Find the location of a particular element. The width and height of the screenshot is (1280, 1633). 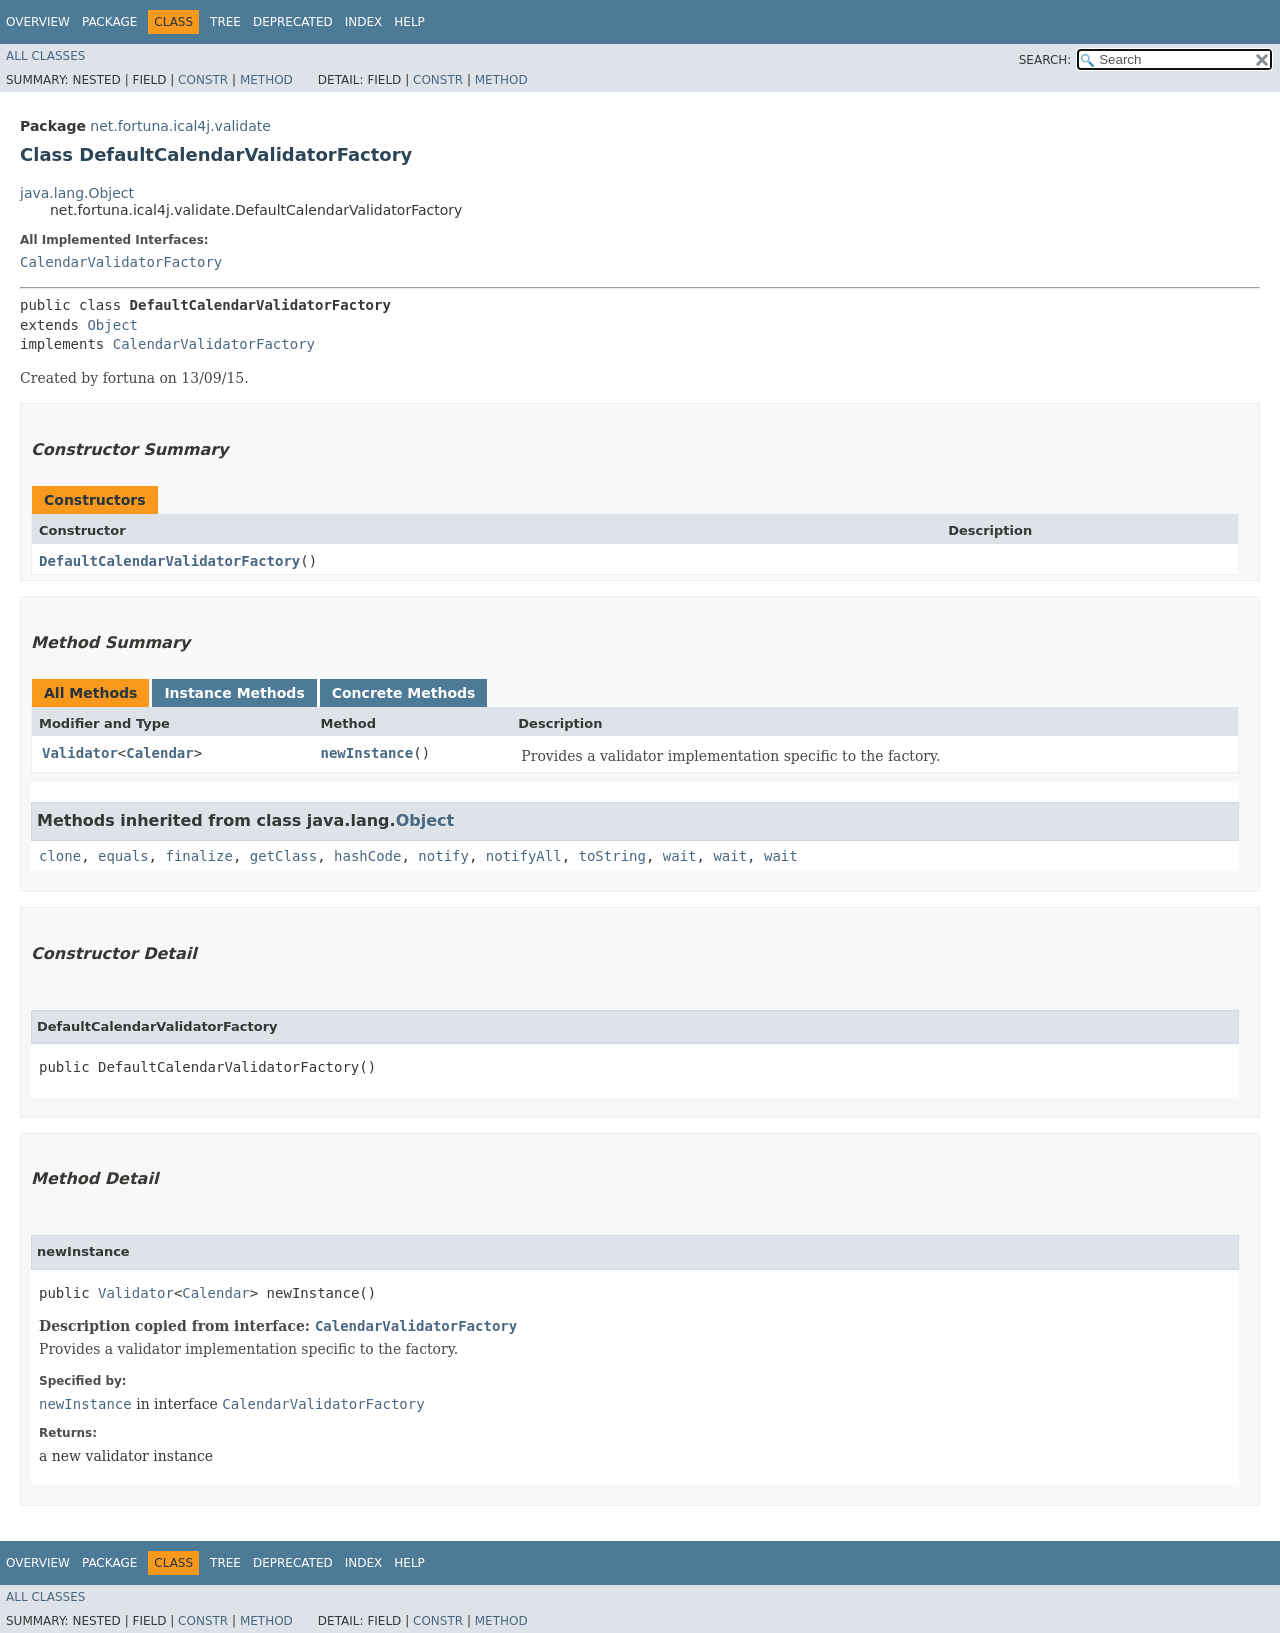

Help is located at coordinates (409, 22).